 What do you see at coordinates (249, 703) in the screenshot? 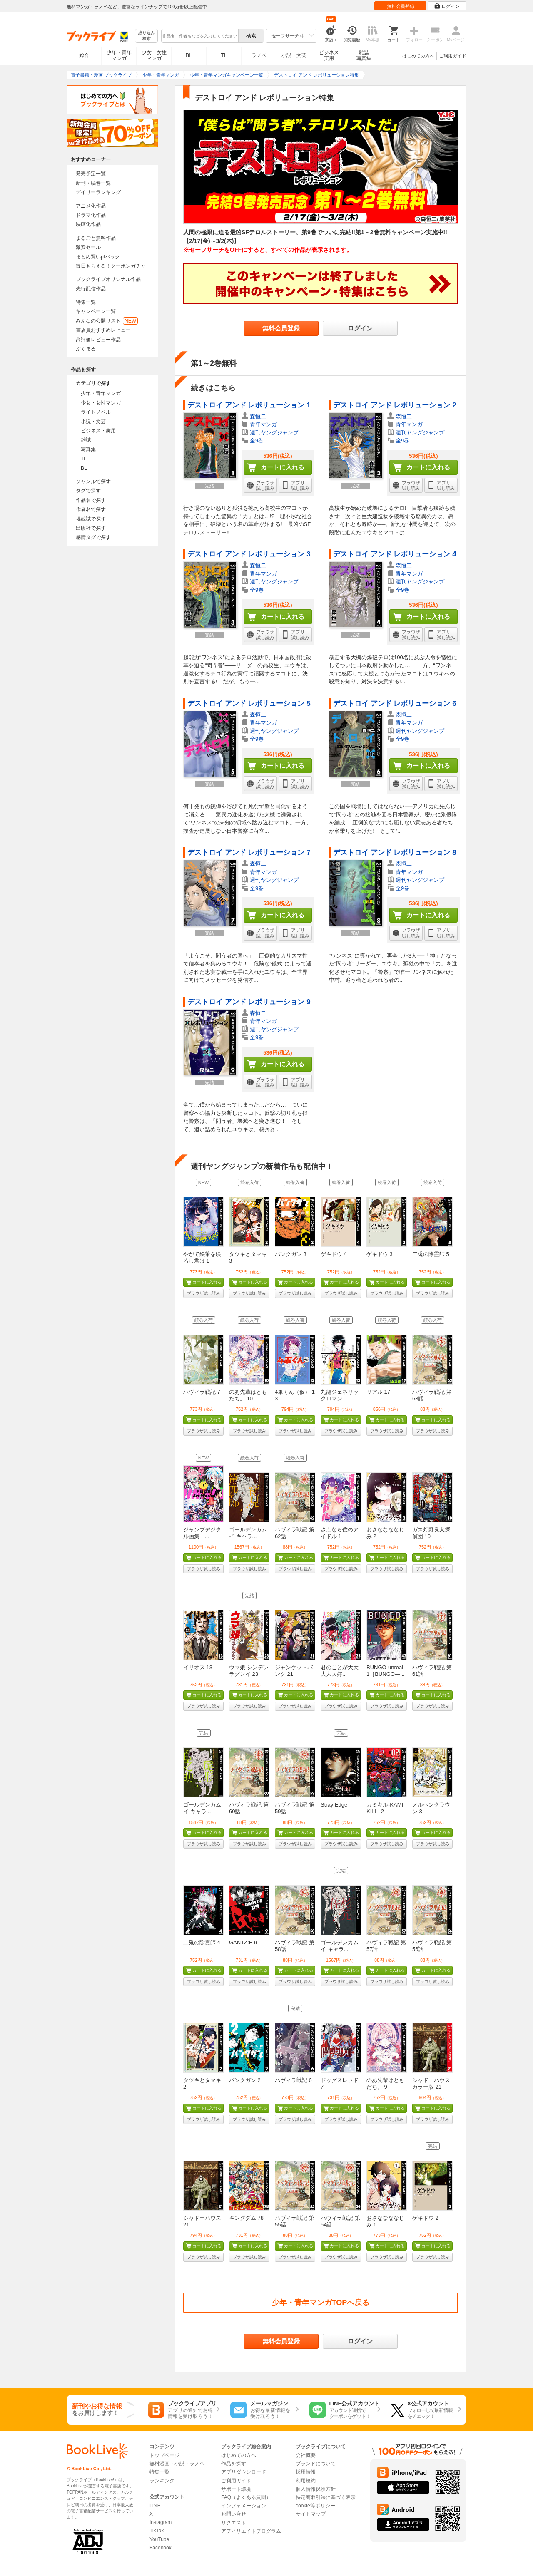
I see `デストロイ アンド レボリューション 5` at bounding box center [249, 703].